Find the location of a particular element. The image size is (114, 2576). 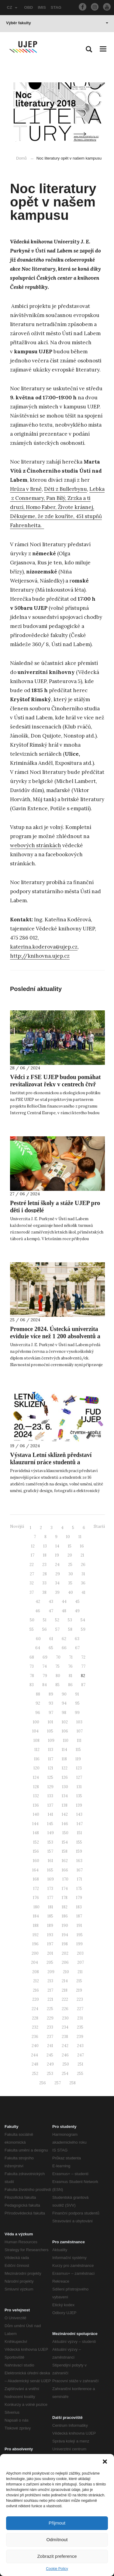

39 is located at coordinates (57, 1592).